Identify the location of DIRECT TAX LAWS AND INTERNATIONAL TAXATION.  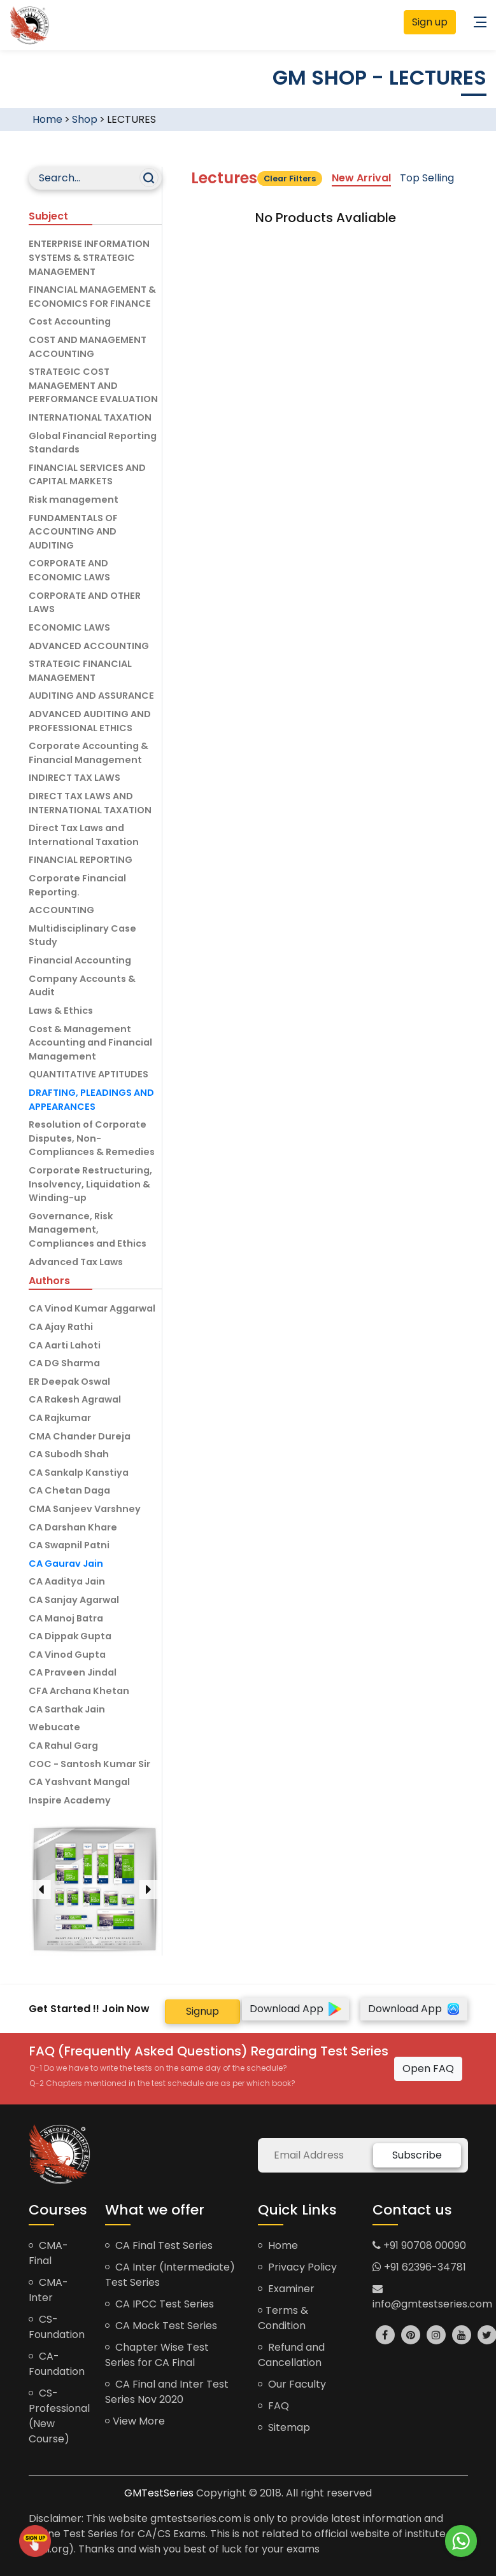
(90, 803).